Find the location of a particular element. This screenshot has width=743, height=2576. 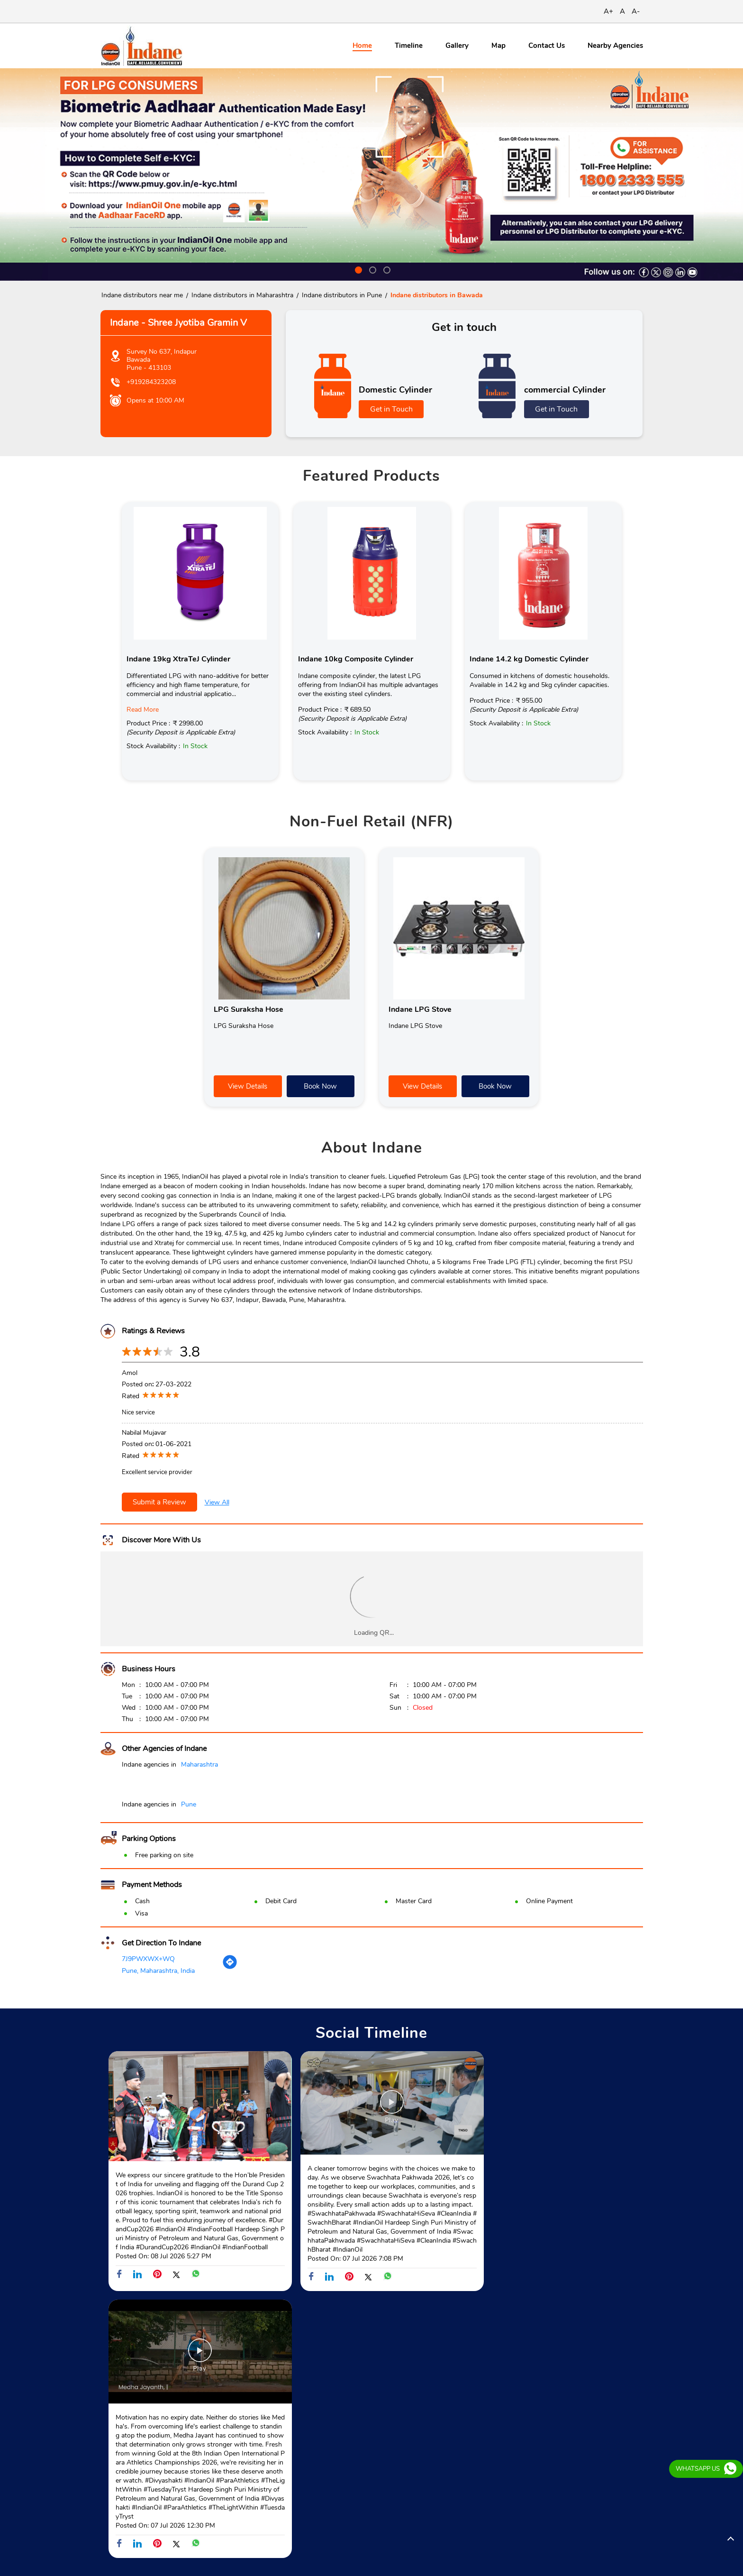

Submit a Review is located at coordinates (159, 1502).